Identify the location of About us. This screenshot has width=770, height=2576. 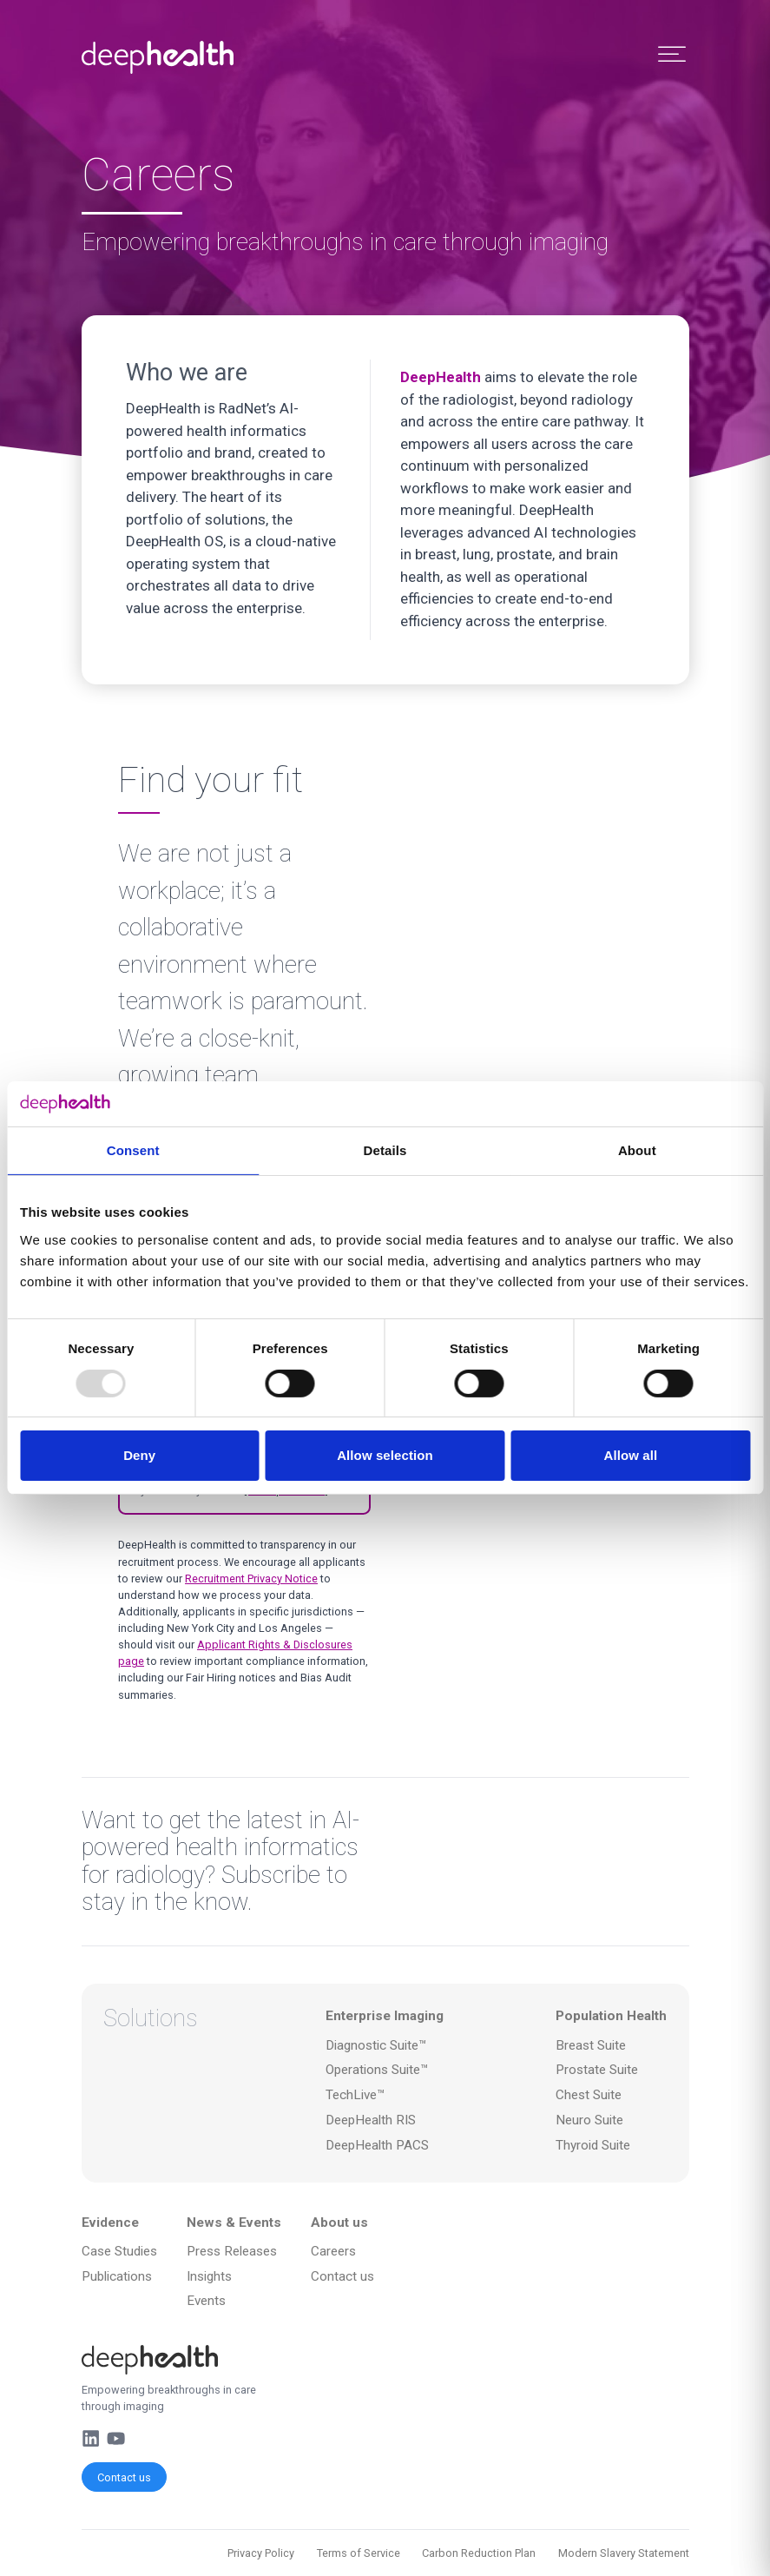
(339, 2222).